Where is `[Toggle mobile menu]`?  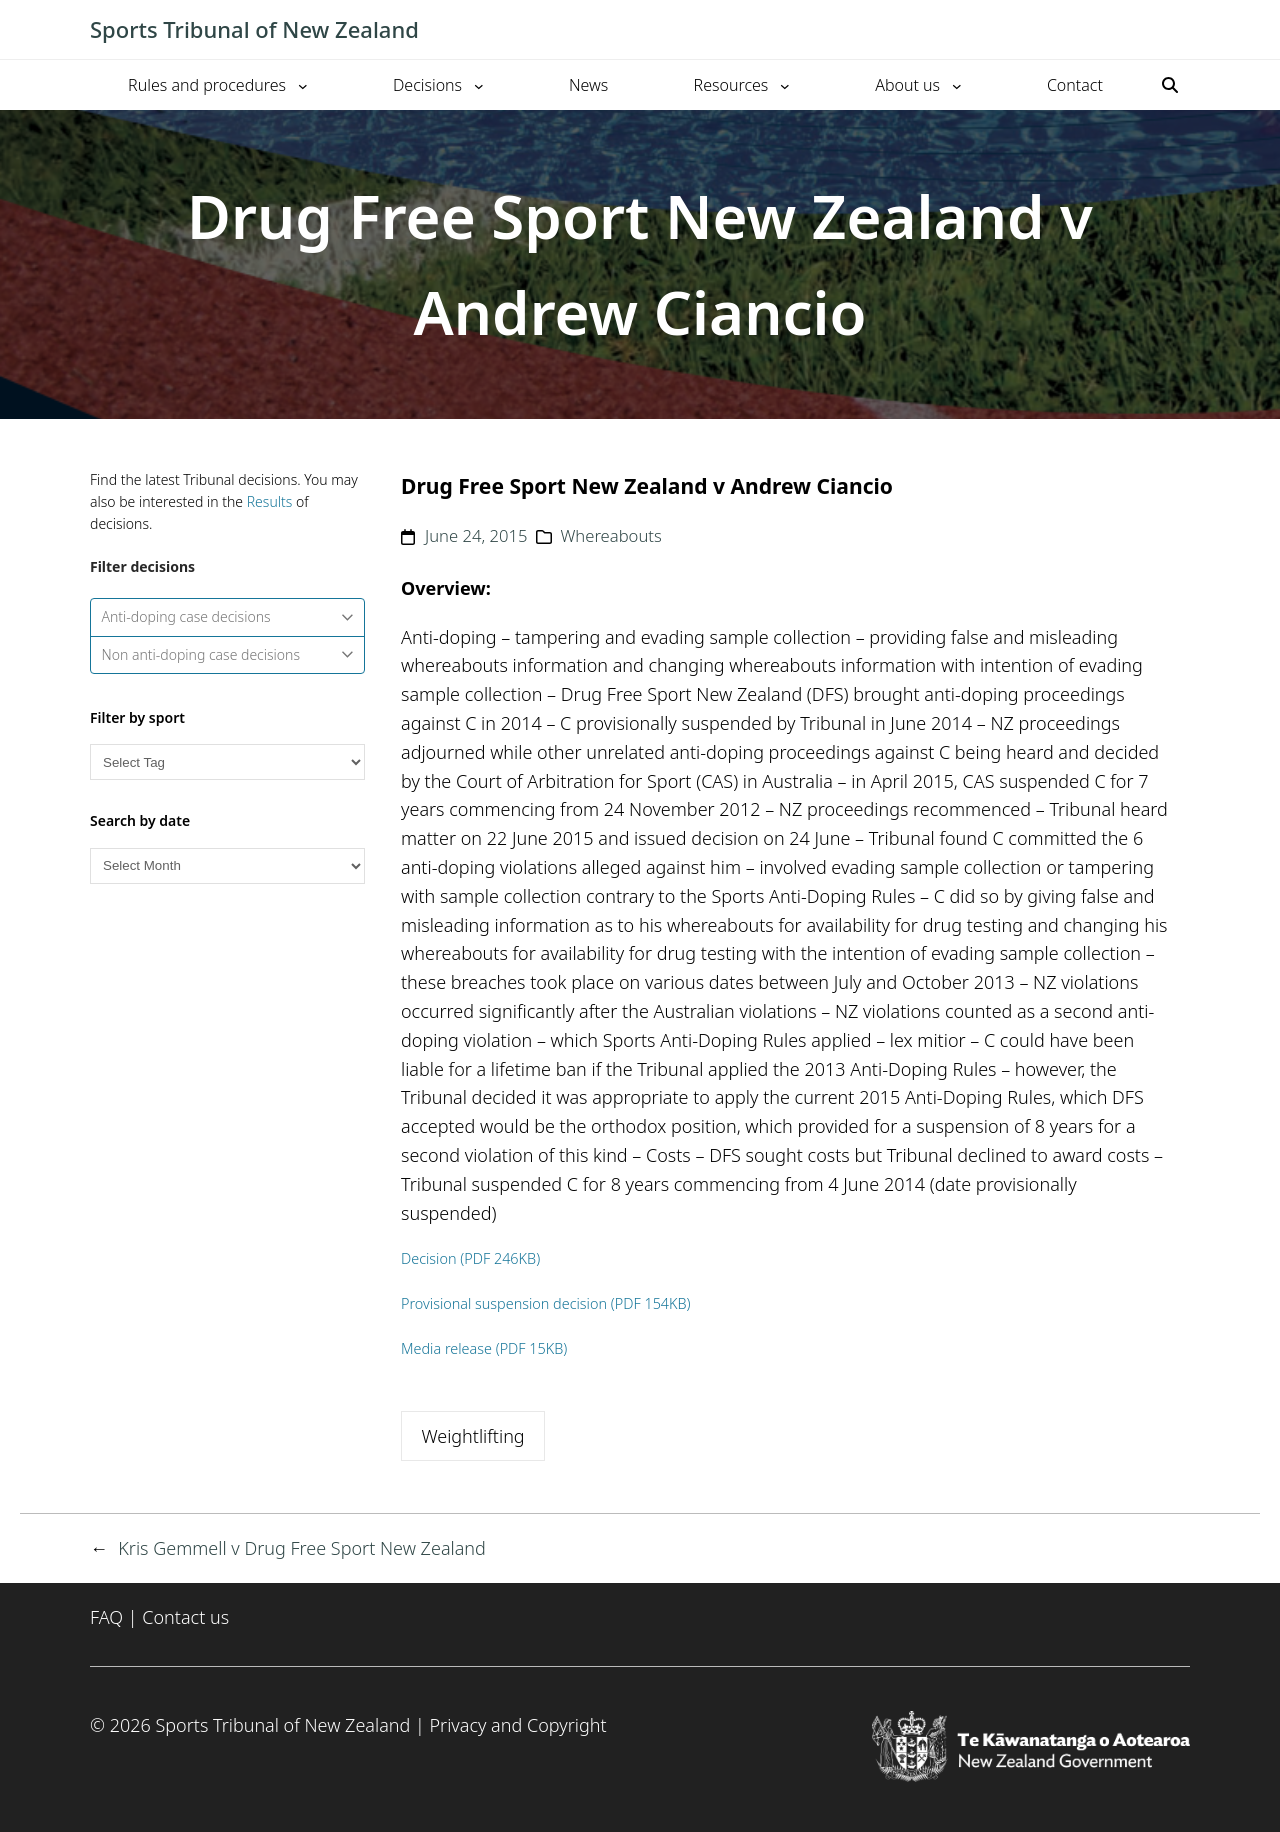 [Toggle mobile menu] is located at coordinates (1180, 30).